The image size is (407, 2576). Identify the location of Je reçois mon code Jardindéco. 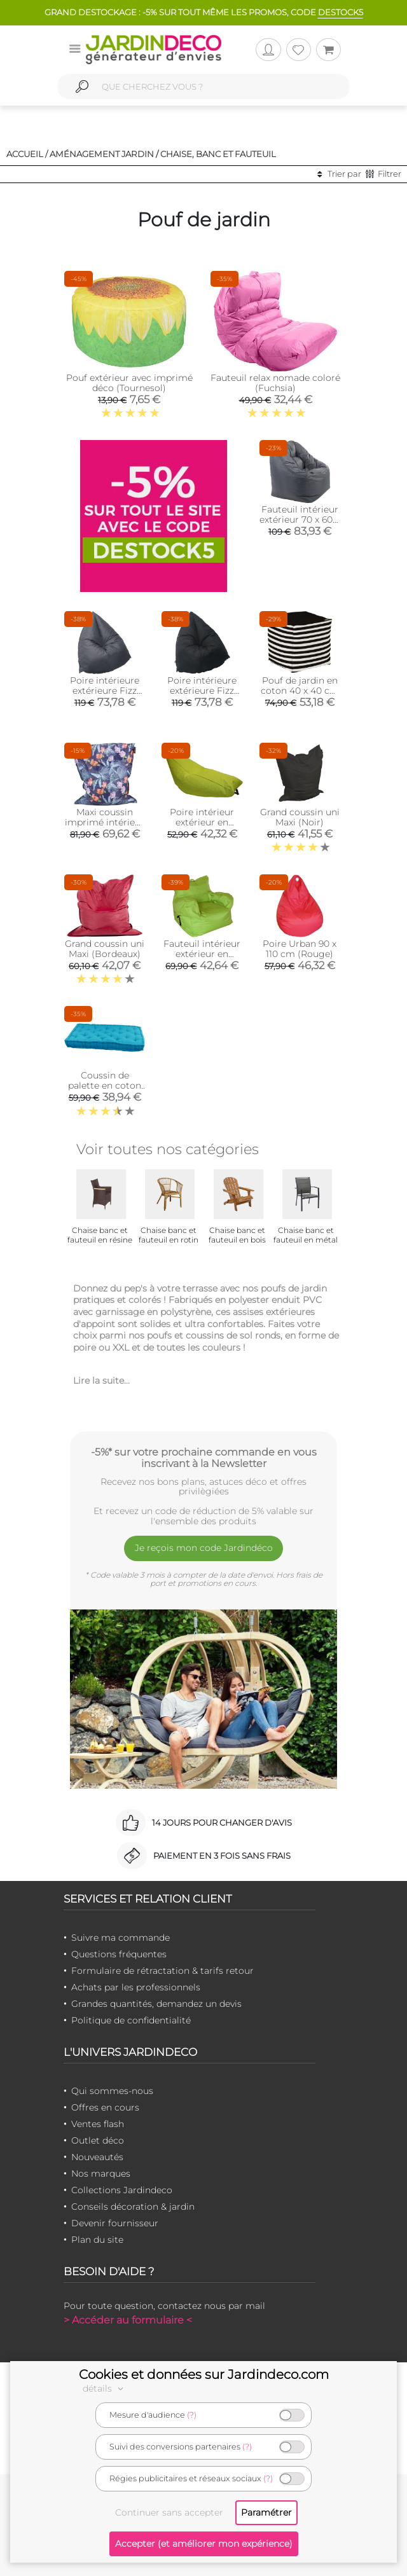
(204, 1547).